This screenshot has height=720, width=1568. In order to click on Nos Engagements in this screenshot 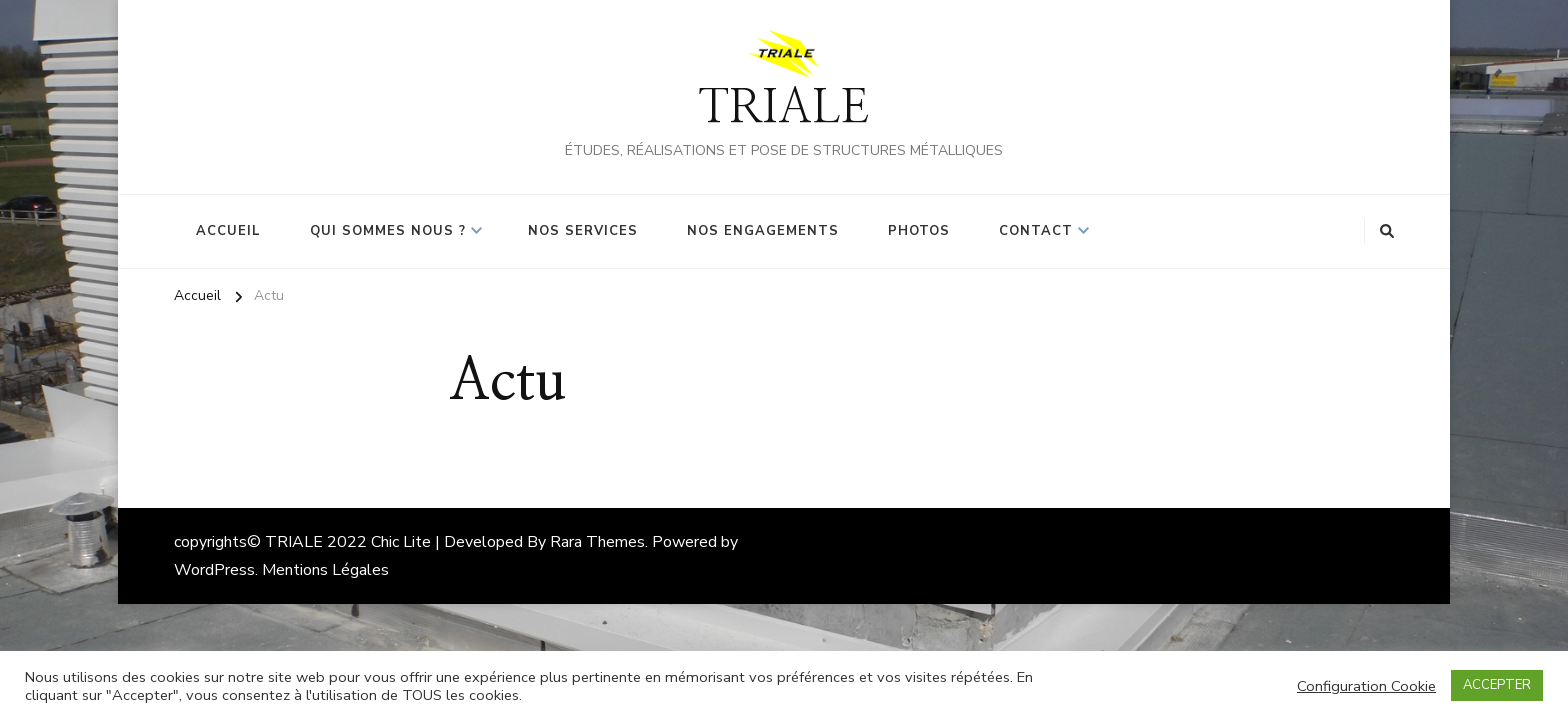, I will do `click(763, 231)`.